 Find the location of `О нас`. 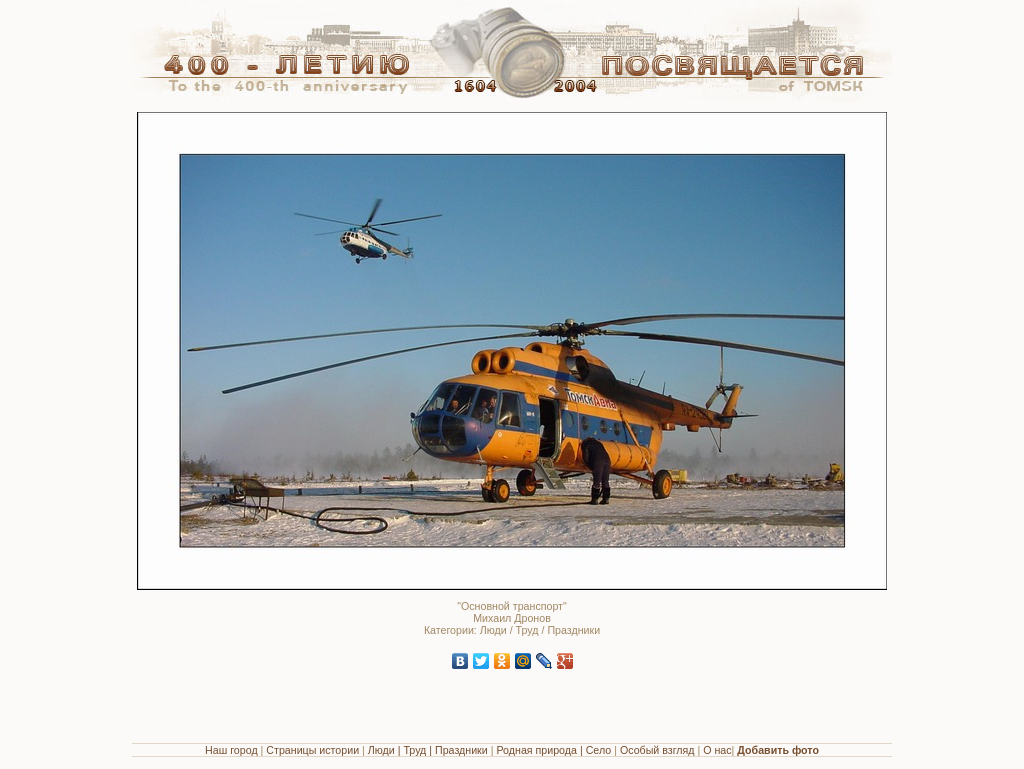

О нас is located at coordinates (717, 750).